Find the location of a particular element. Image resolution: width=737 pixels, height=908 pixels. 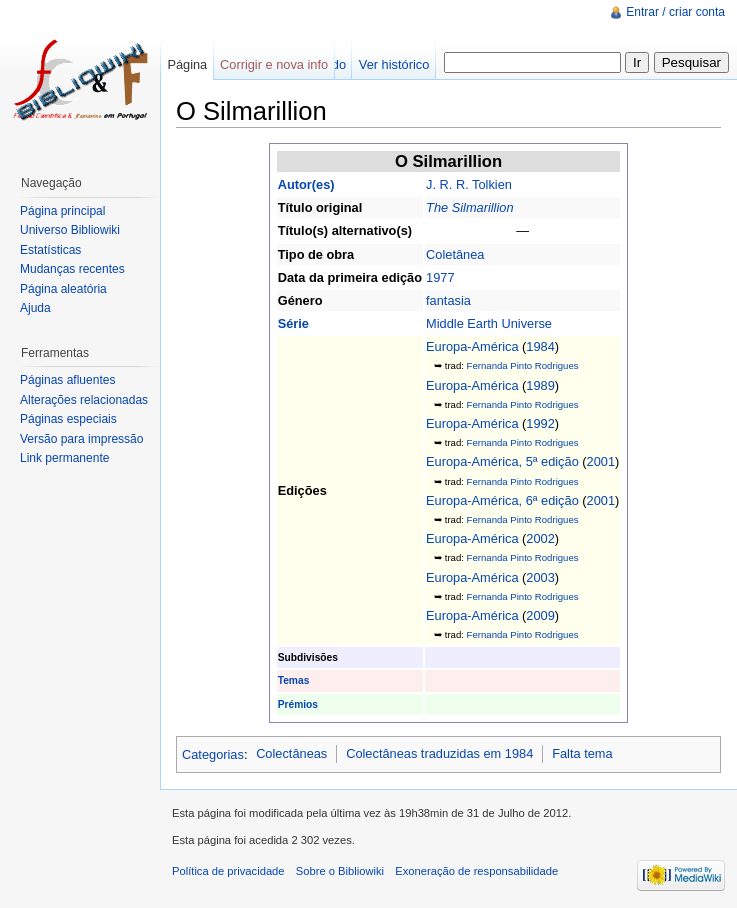

Falta tema is located at coordinates (582, 753).